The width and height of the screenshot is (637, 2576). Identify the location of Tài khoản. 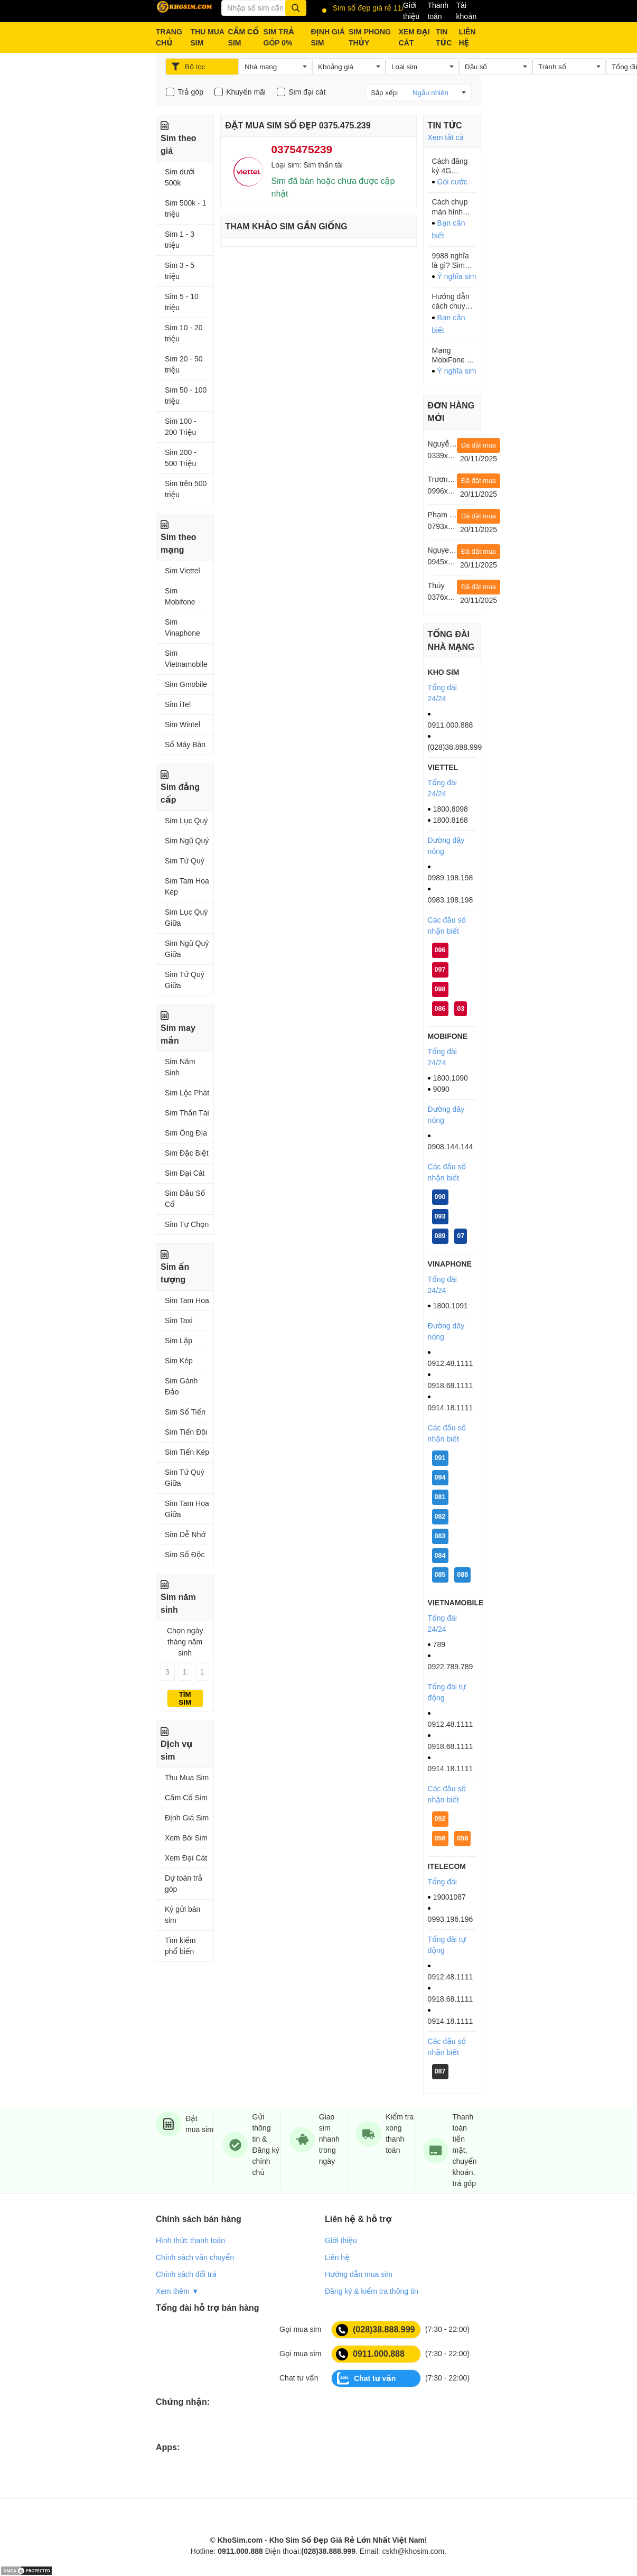
(466, 11).